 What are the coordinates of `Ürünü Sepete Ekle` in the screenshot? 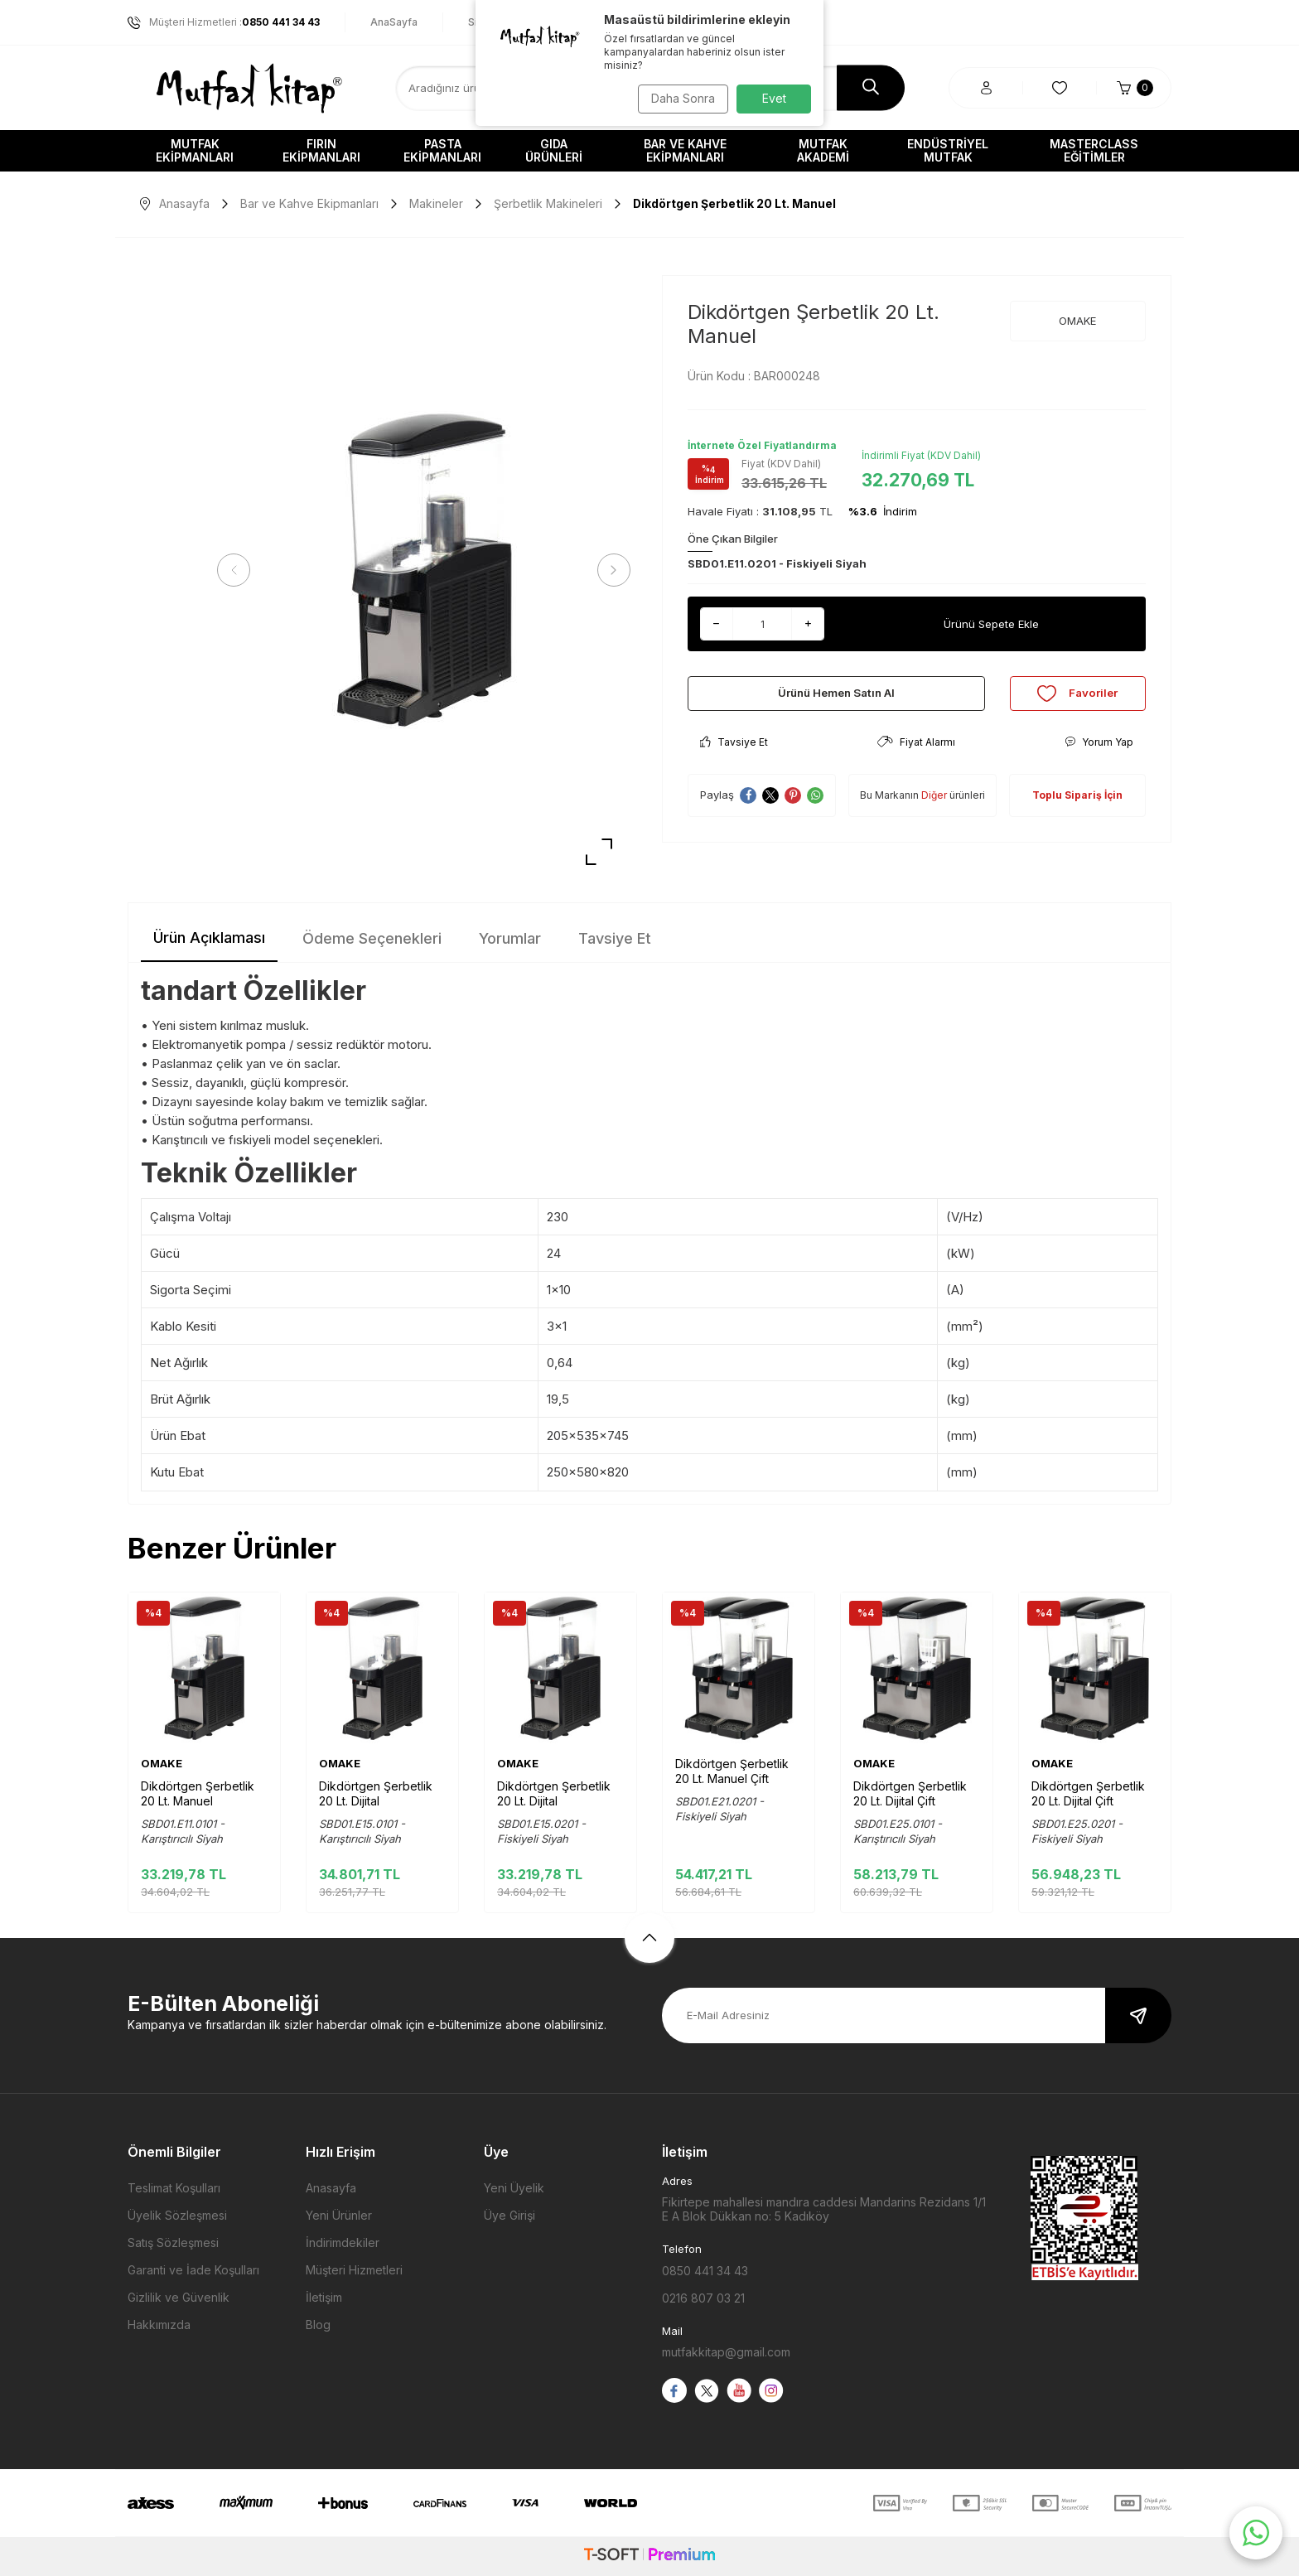 It's located at (991, 623).